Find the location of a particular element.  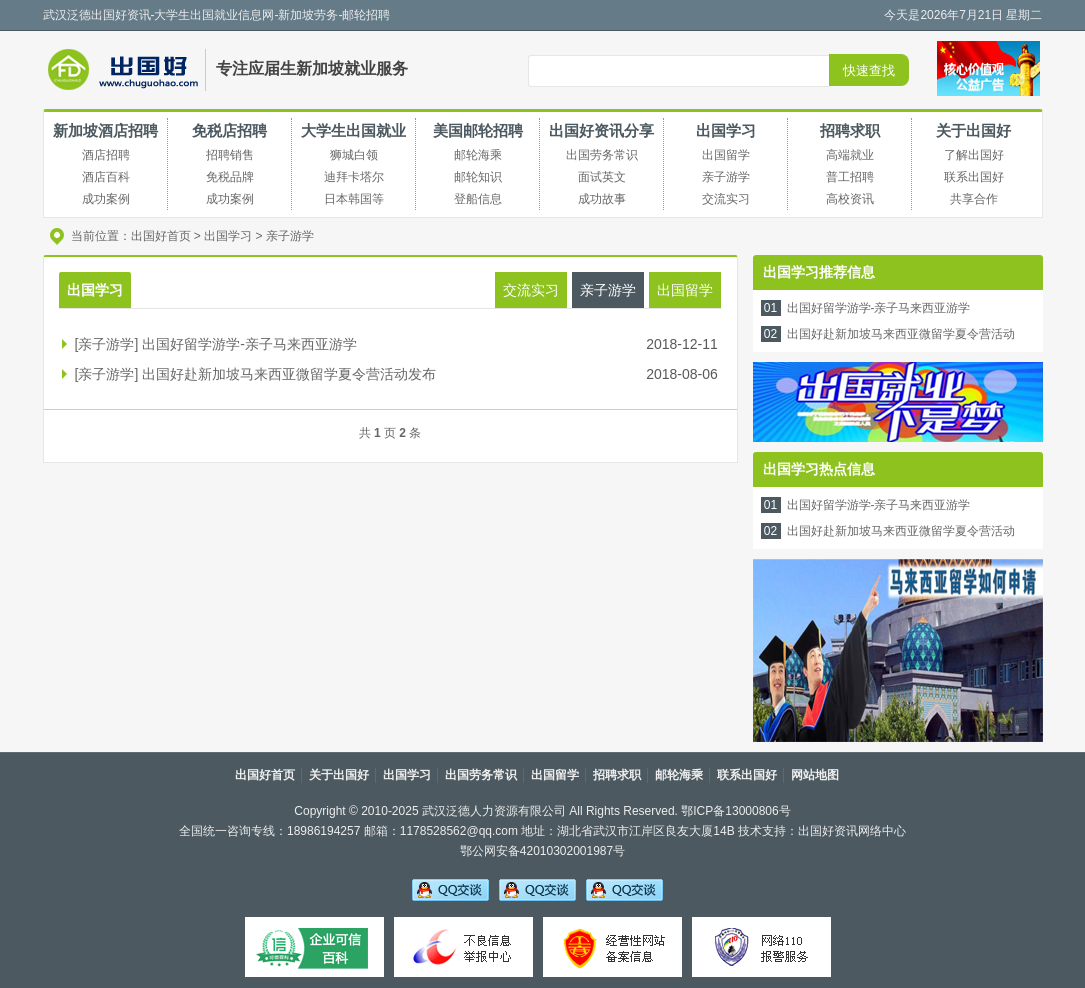

出国好赴新加坡马来西亚微留学夏令营活动发布 is located at coordinates (289, 374).